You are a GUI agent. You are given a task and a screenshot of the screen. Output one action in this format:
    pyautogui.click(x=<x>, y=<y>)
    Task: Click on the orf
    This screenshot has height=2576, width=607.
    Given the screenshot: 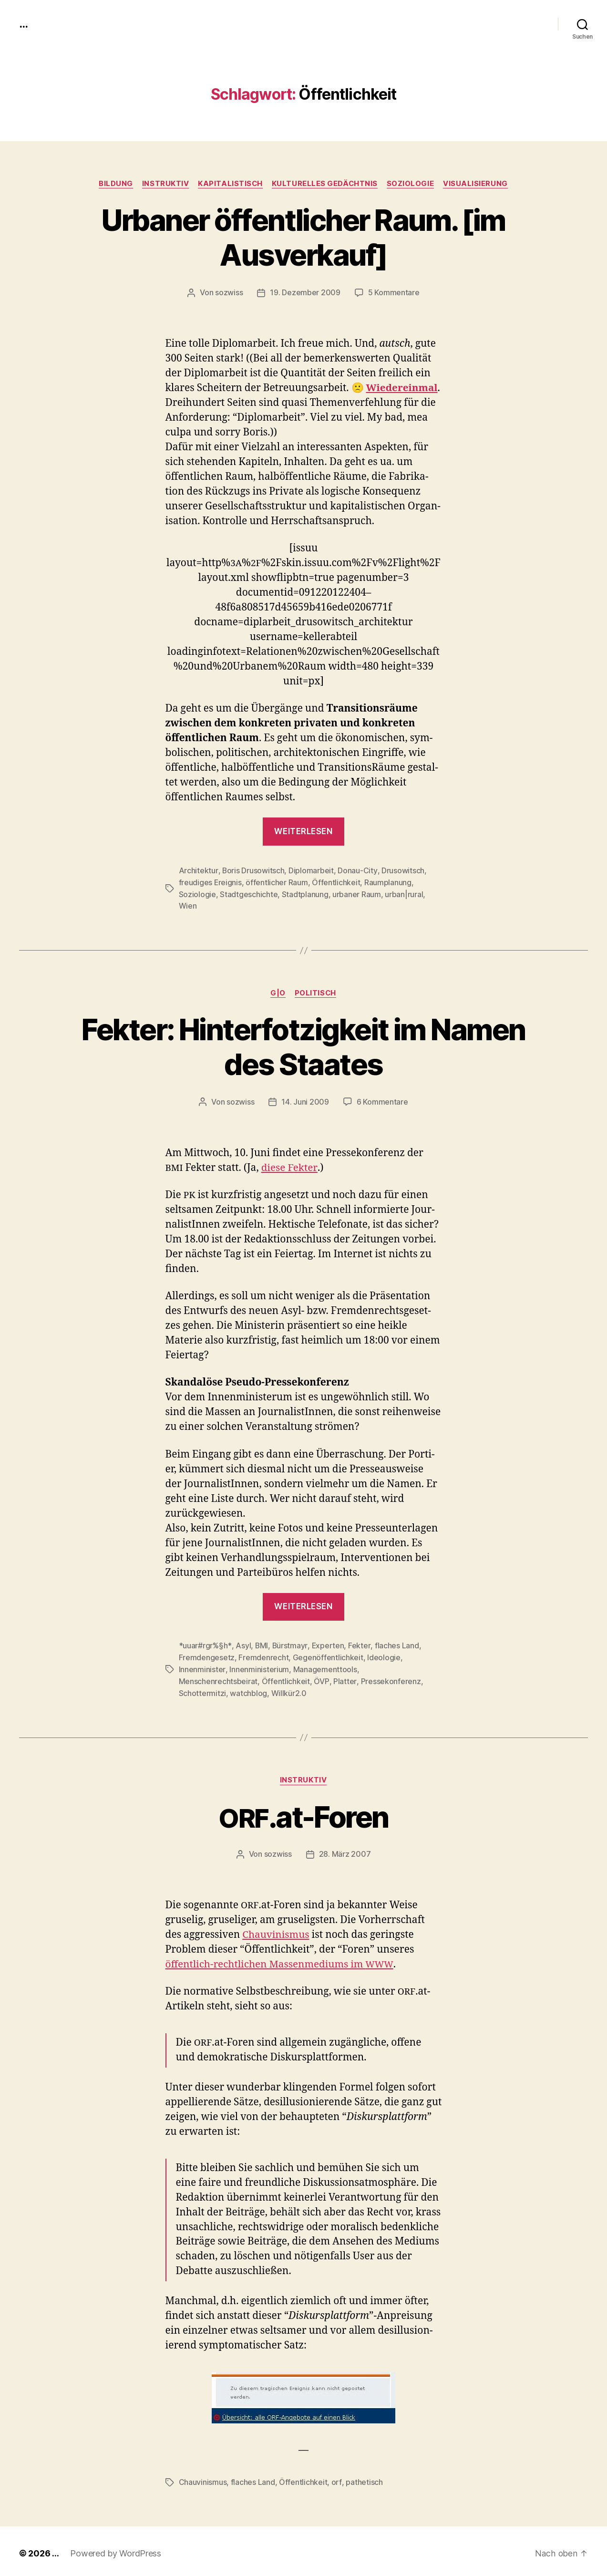 What is the action you would take?
    pyautogui.click(x=336, y=2478)
    